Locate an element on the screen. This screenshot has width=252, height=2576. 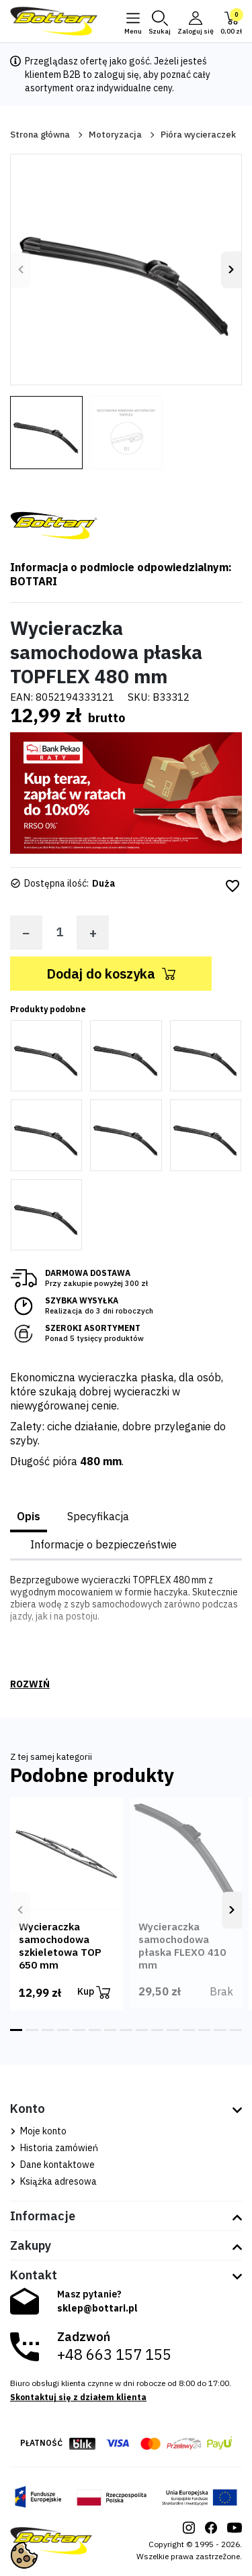
Specyfikacja [tab] is located at coordinates (98, 1516).